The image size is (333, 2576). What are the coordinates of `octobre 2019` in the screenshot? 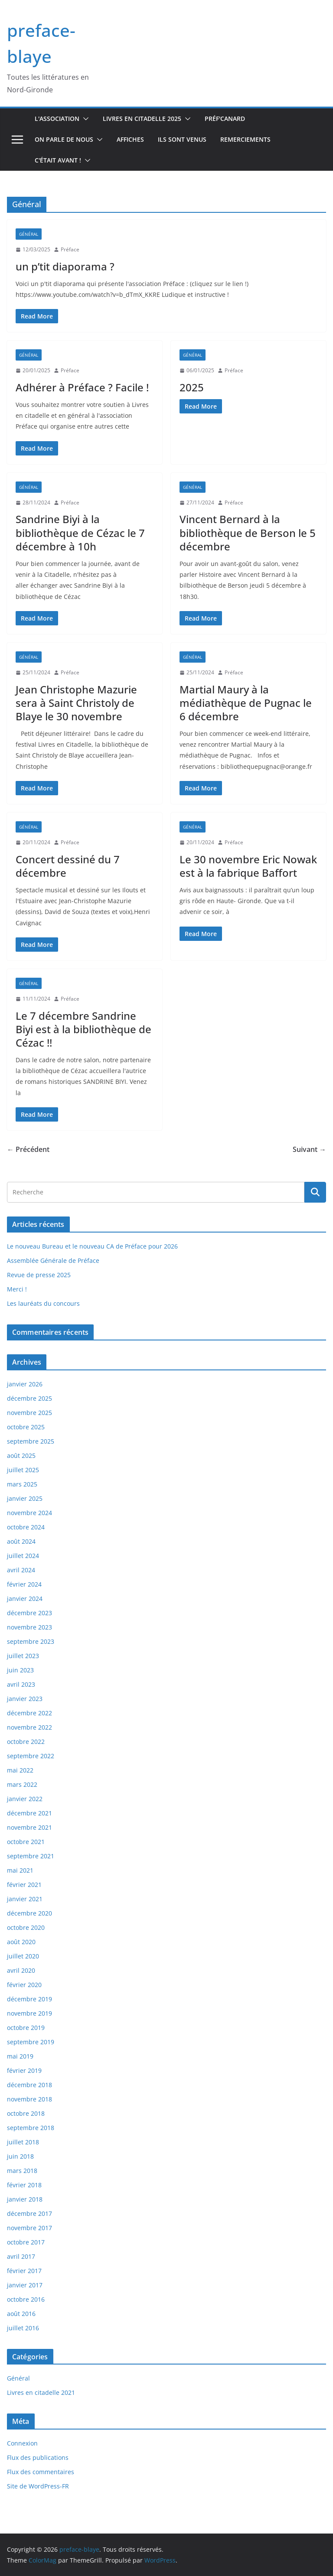 It's located at (26, 2027).